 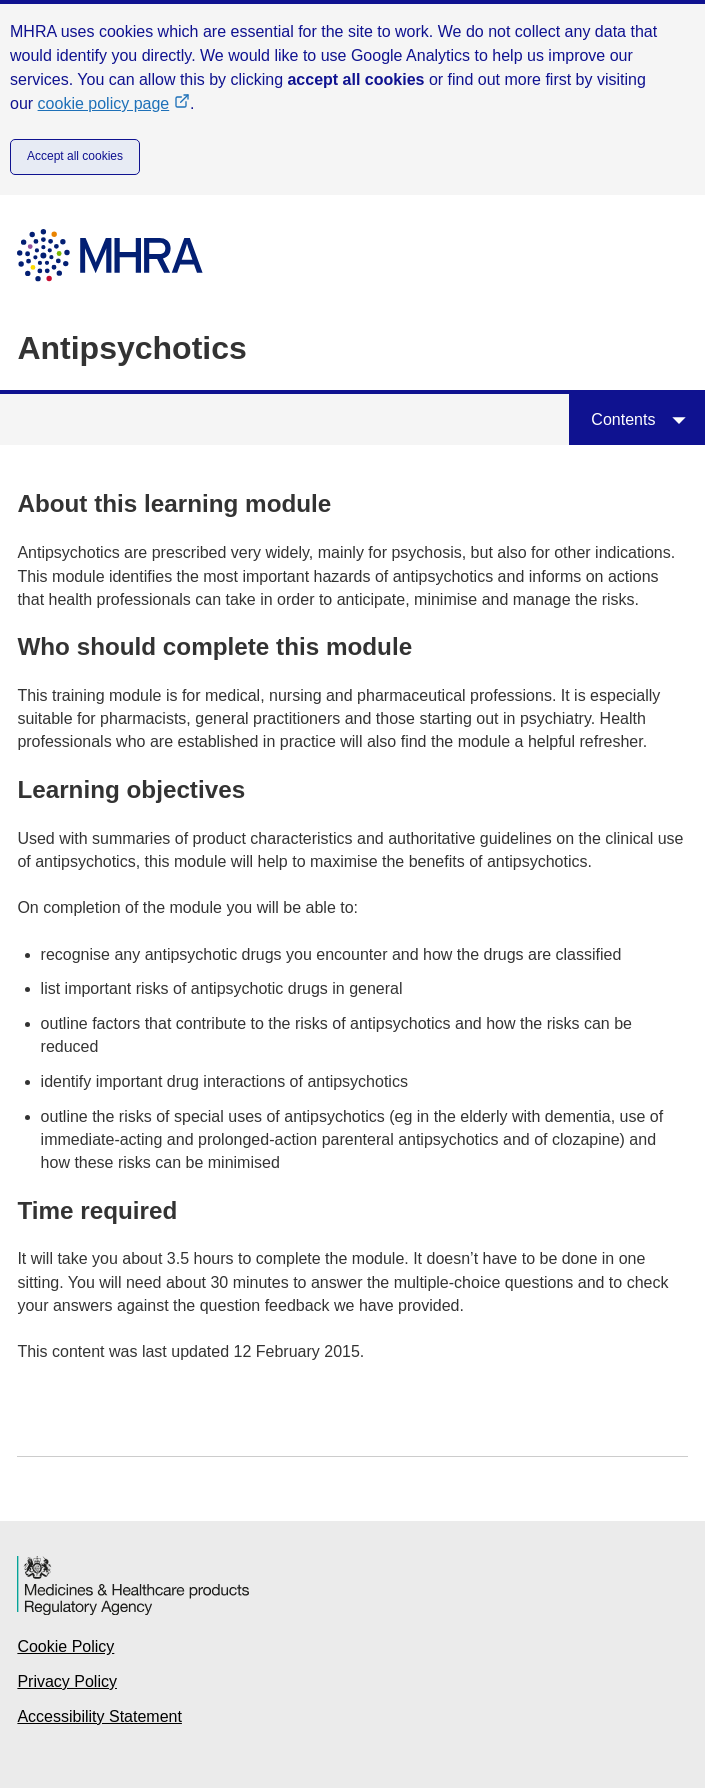 What do you see at coordinates (67, 1681) in the screenshot?
I see `Privacy Policy` at bounding box center [67, 1681].